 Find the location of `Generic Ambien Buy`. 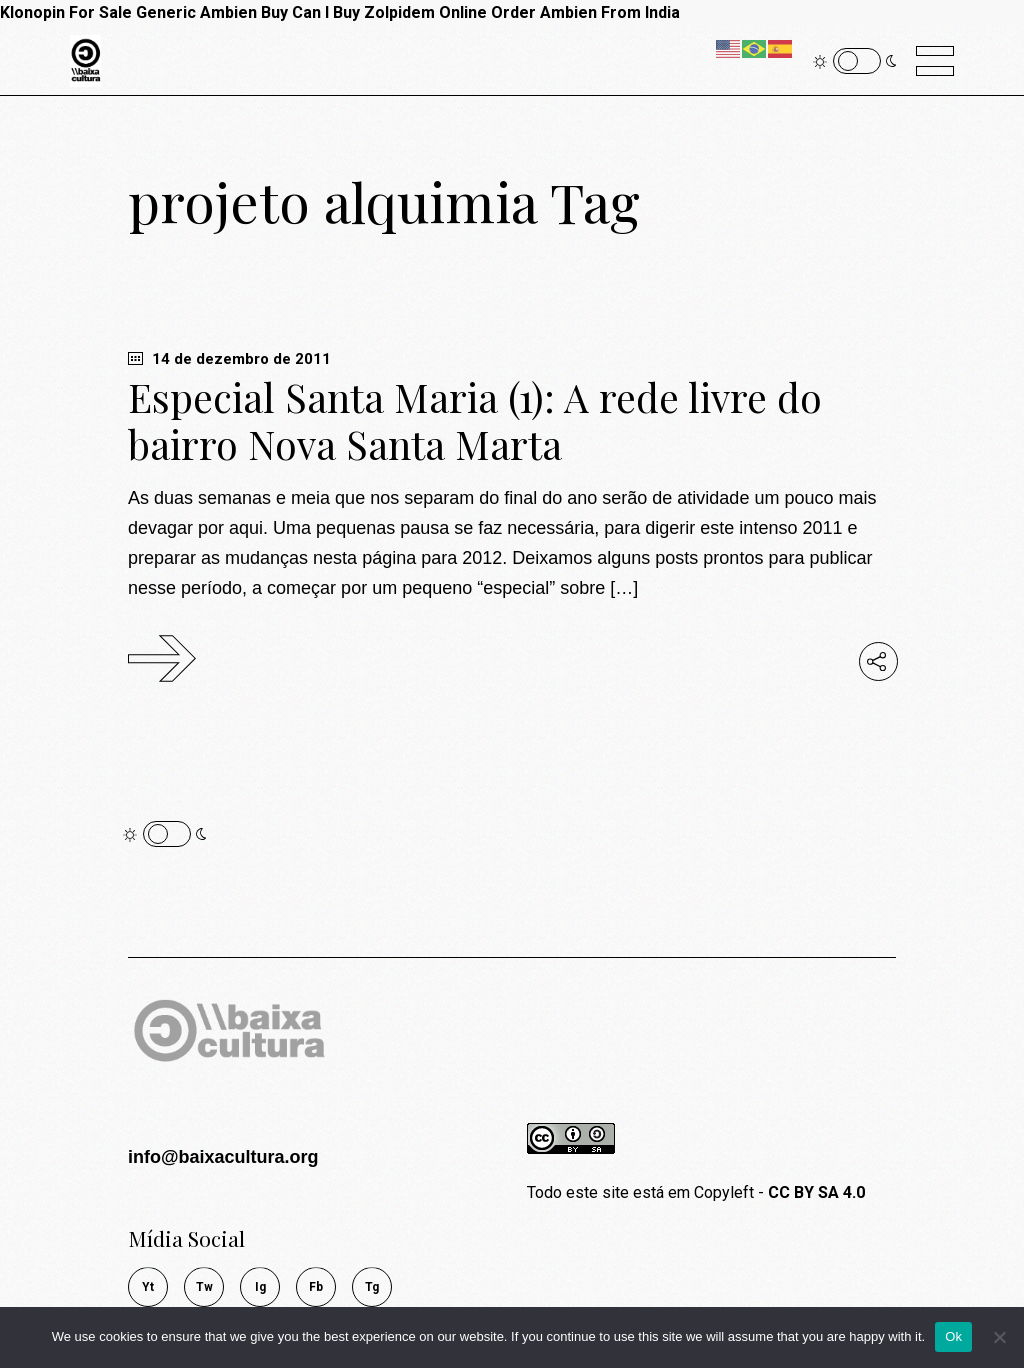

Generic Ambien Buy is located at coordinates (212, 12).